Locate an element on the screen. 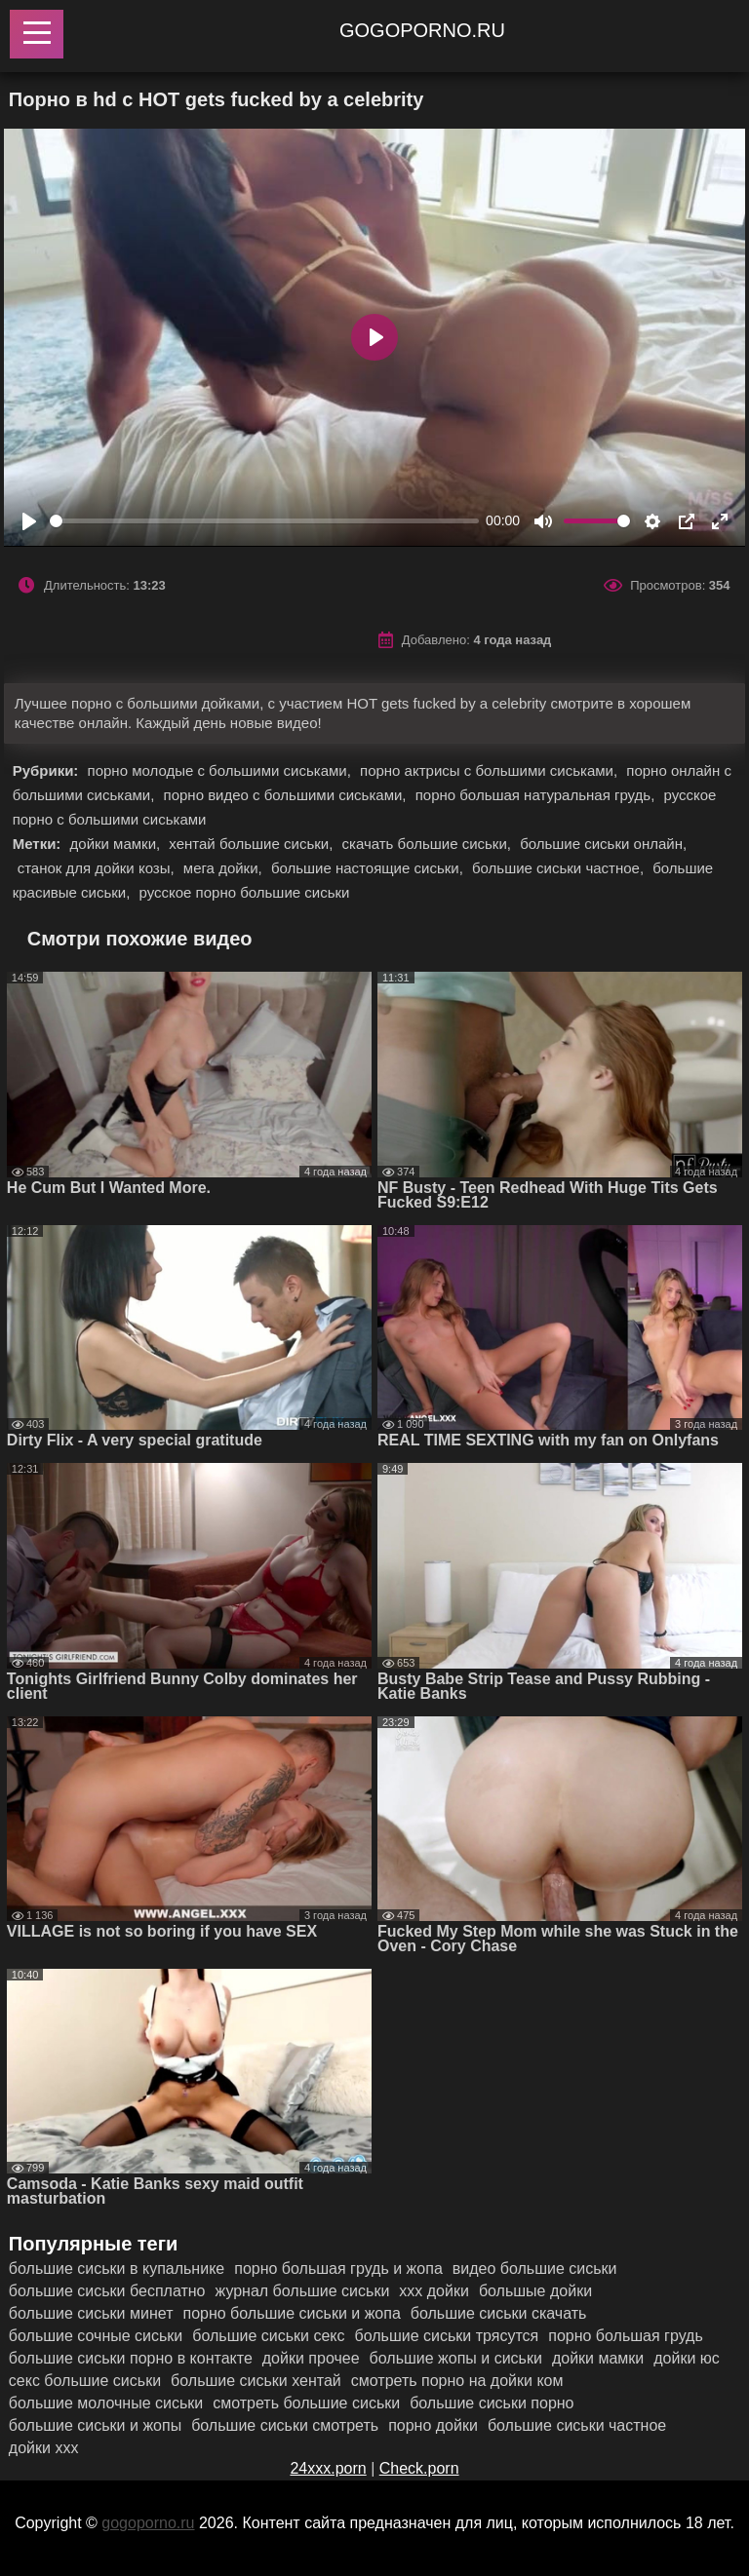  большие сиськи порно is located at coordinates (491, 2403).